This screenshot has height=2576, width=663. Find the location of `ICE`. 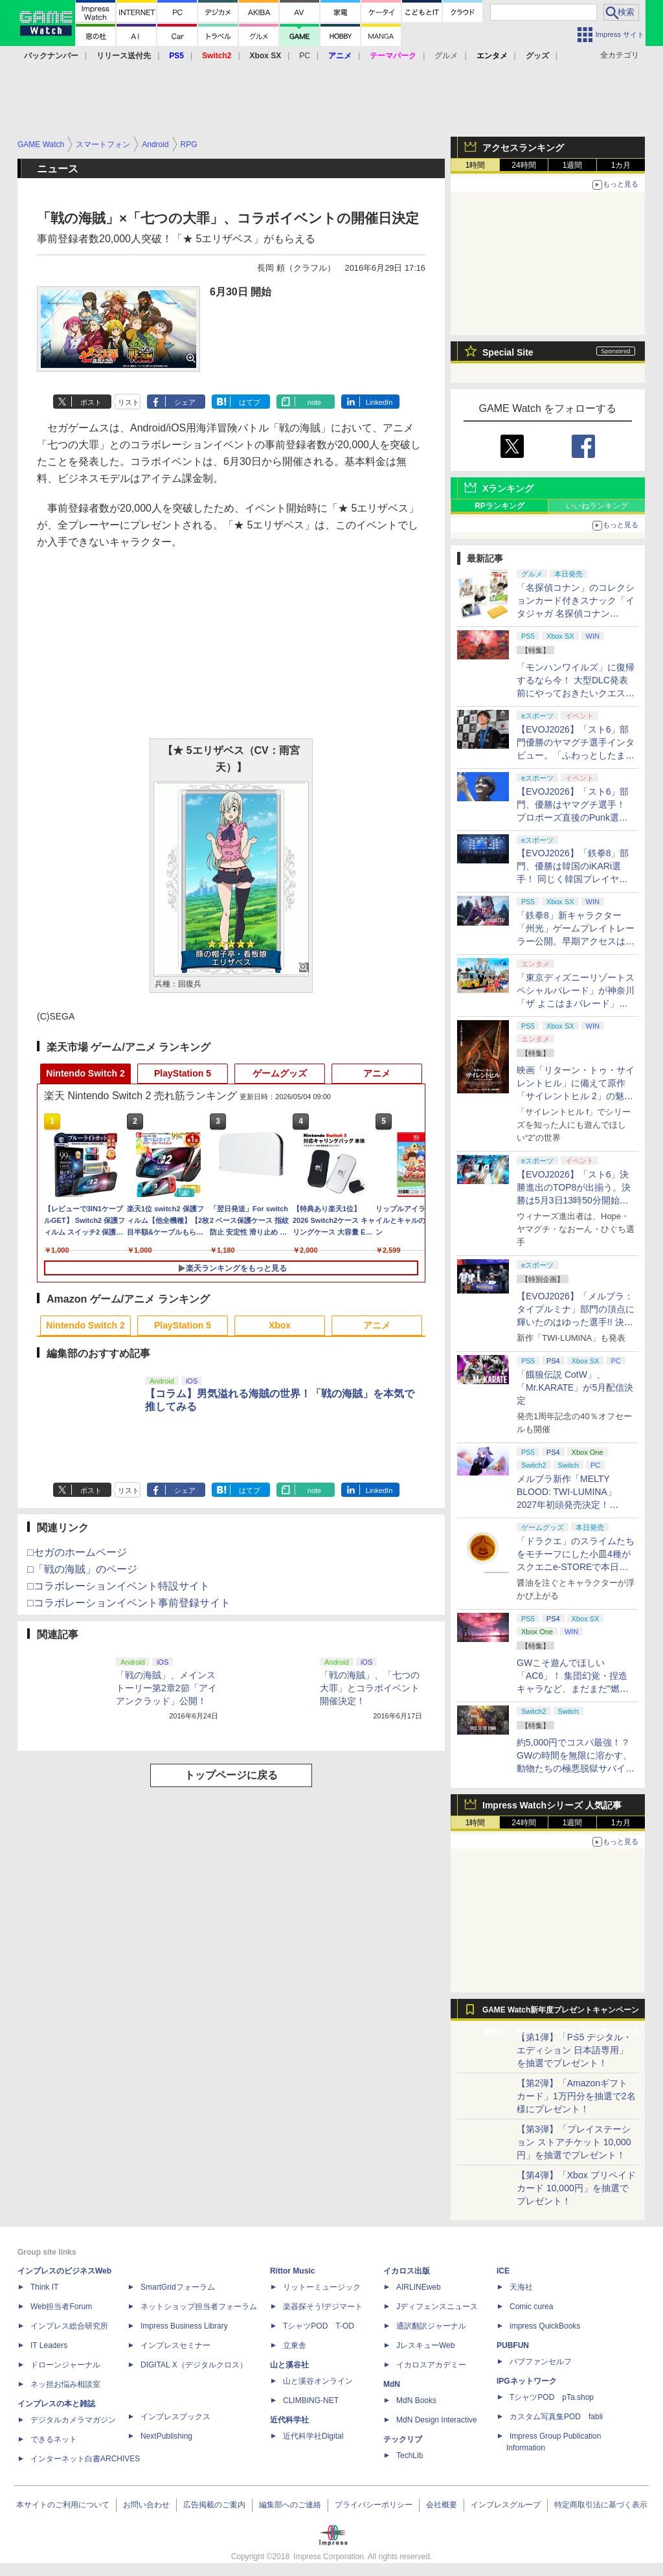

ICE is located at coordinates (503, 2270).